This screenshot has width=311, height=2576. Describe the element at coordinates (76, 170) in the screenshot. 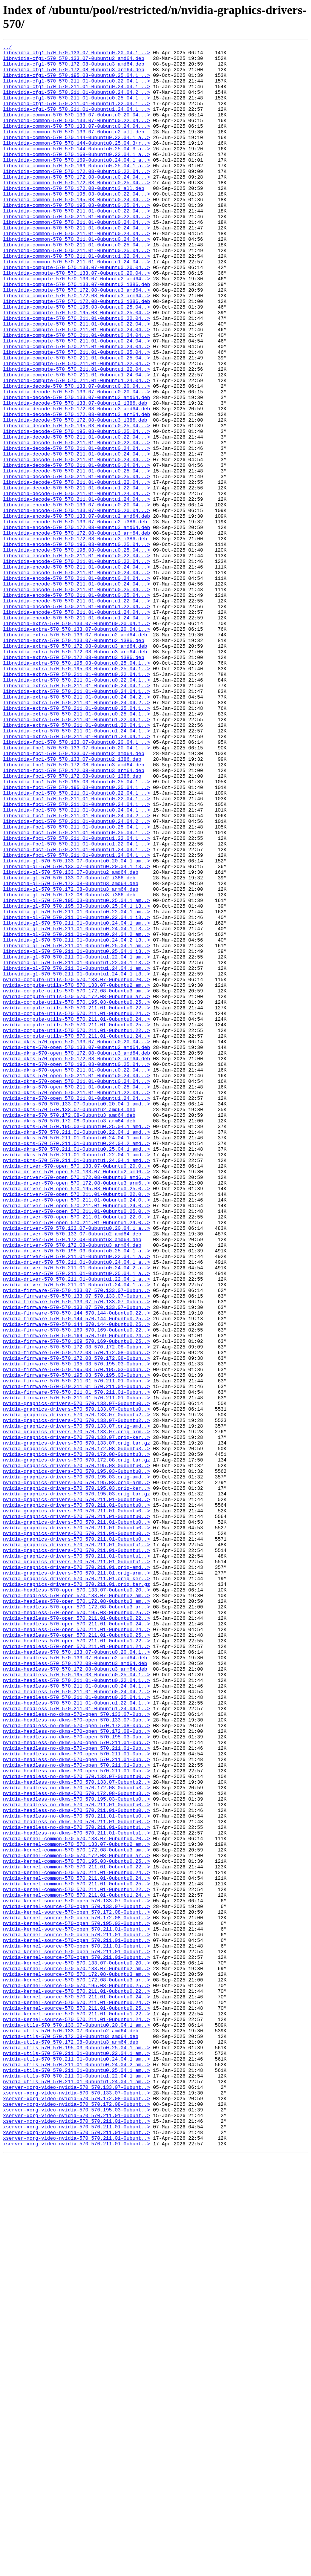

I see `libnvidia-common-570_570.144-0ubuntu0.25.04.3_a..>` at that location.